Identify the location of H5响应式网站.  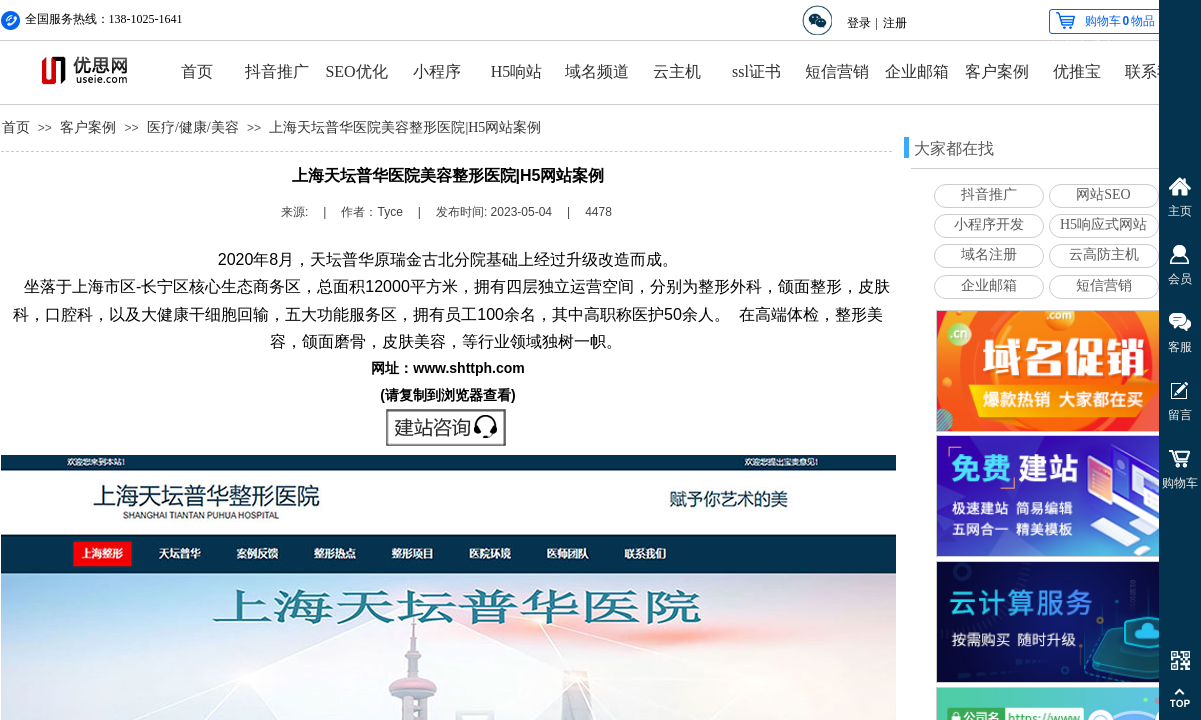
(1103, 224).